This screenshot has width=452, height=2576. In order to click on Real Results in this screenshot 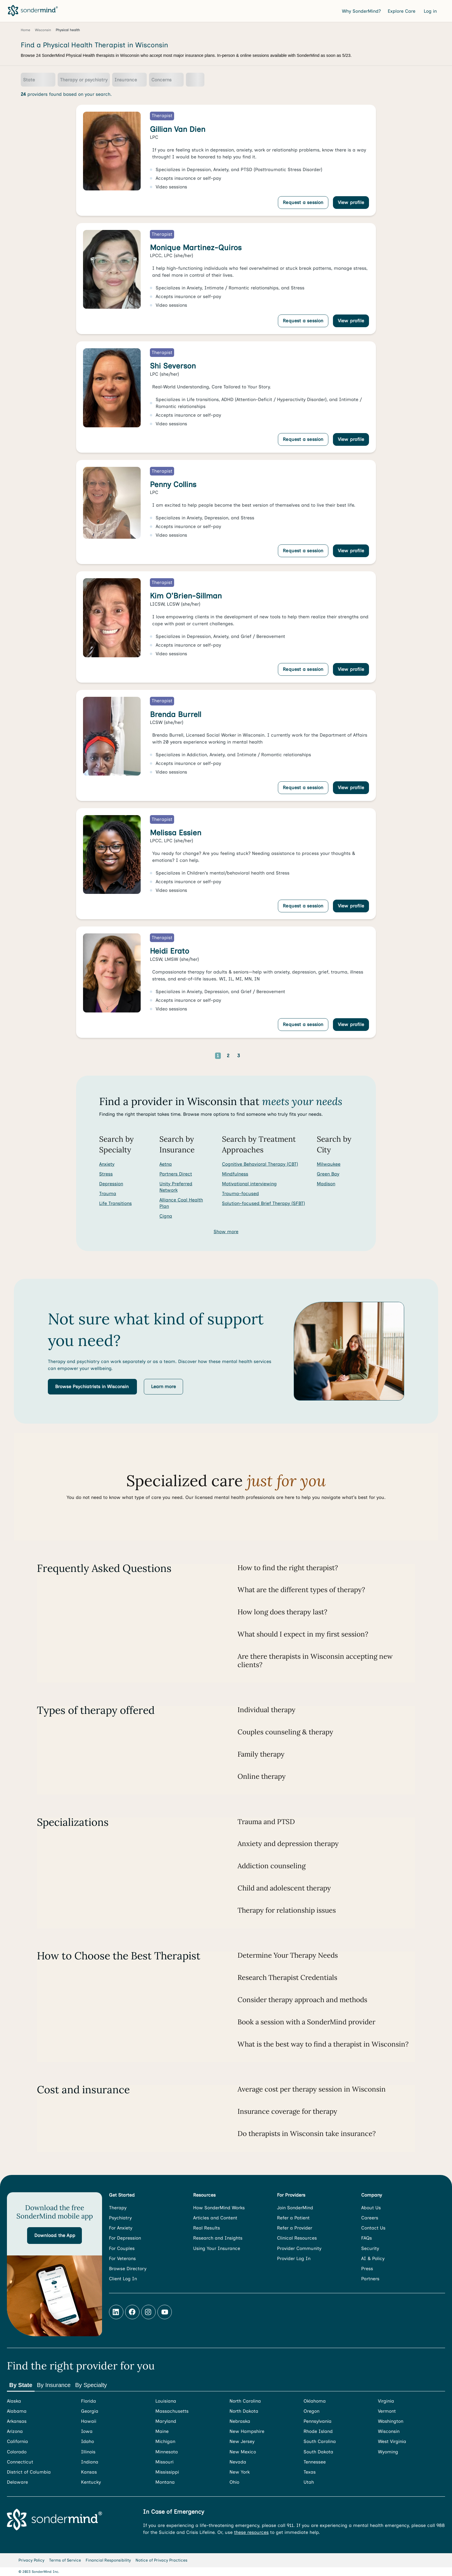, I will do `click(206, 2228)`.